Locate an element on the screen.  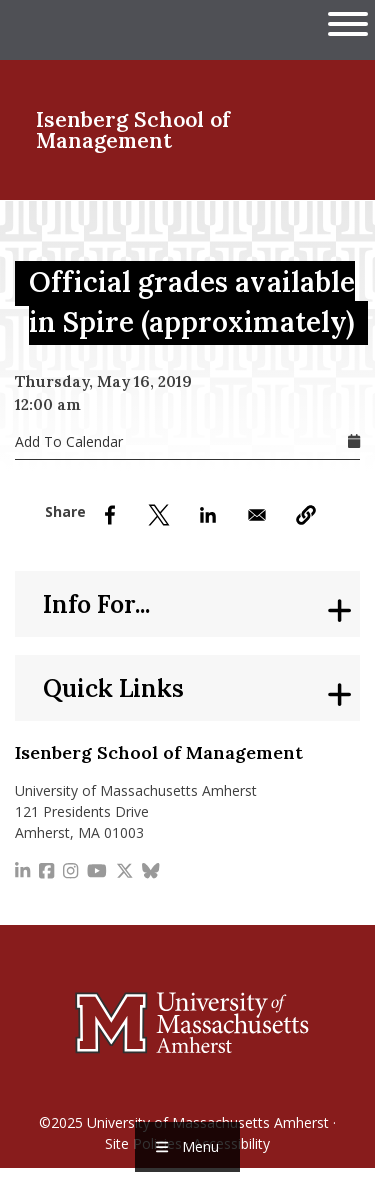
[Open UMass Global Links Menu] is located at coordinates (348, 23).